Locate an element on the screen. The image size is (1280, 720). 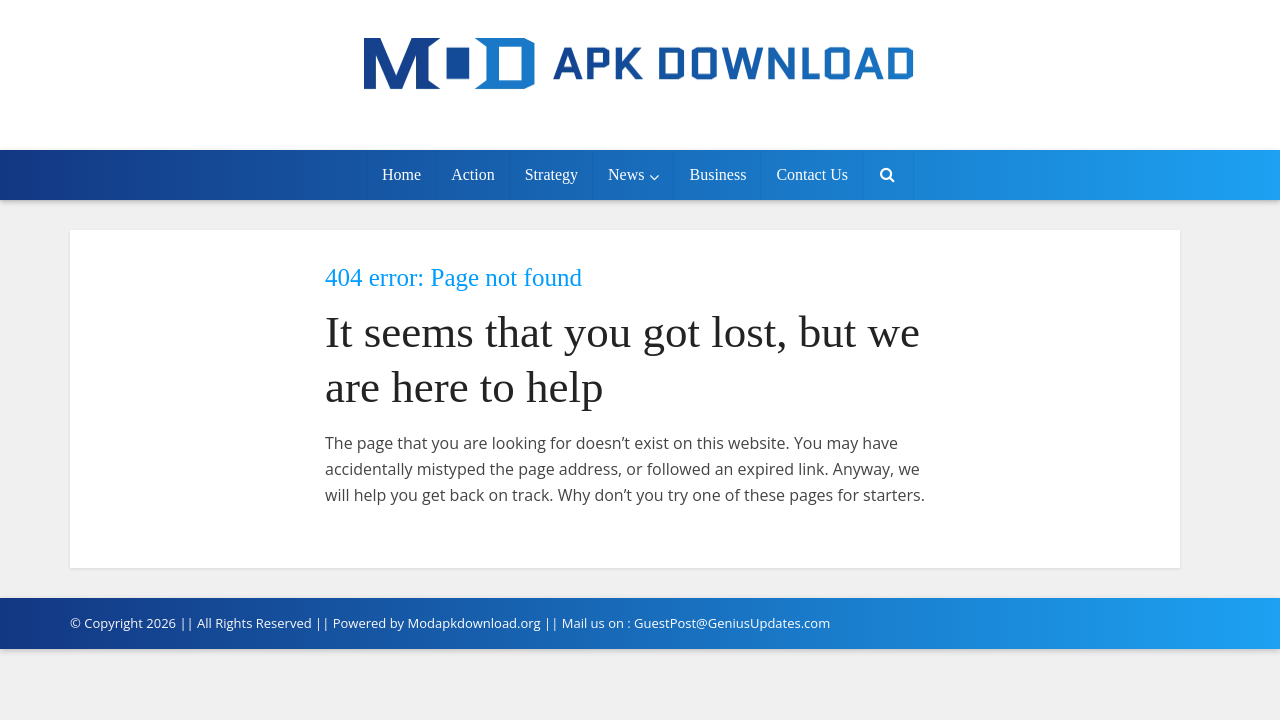
Action is located at coordinates (473, 174).